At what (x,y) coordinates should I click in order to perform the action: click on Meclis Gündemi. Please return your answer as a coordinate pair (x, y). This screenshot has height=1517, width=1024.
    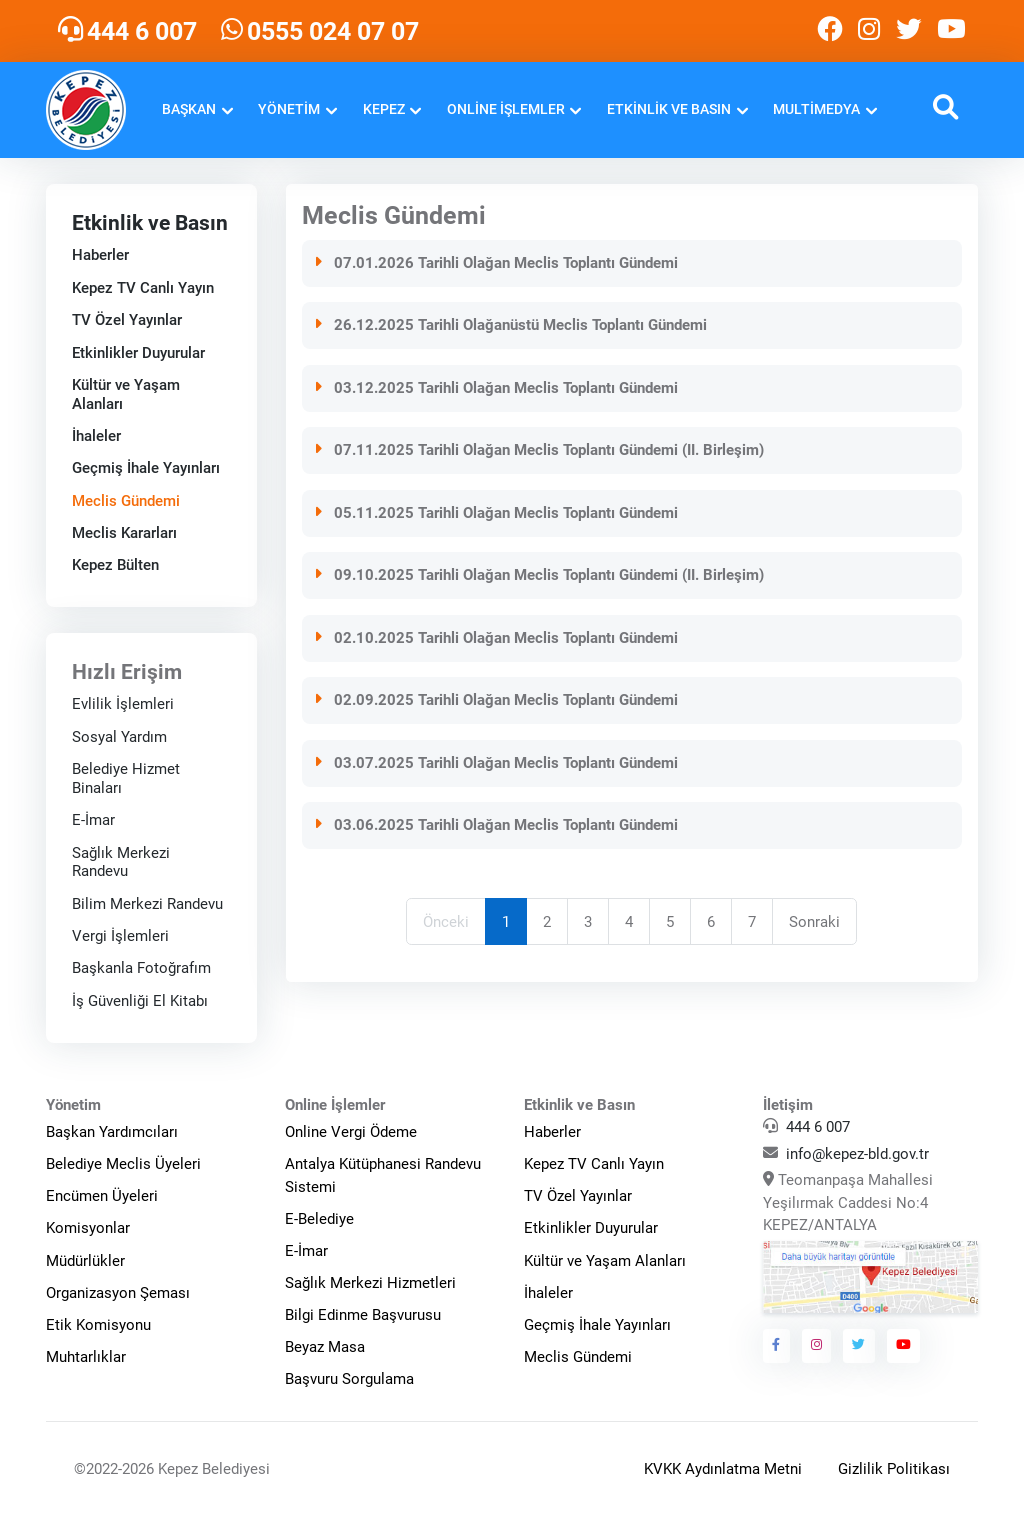
    Looking at the image, I should click on (125, 500).